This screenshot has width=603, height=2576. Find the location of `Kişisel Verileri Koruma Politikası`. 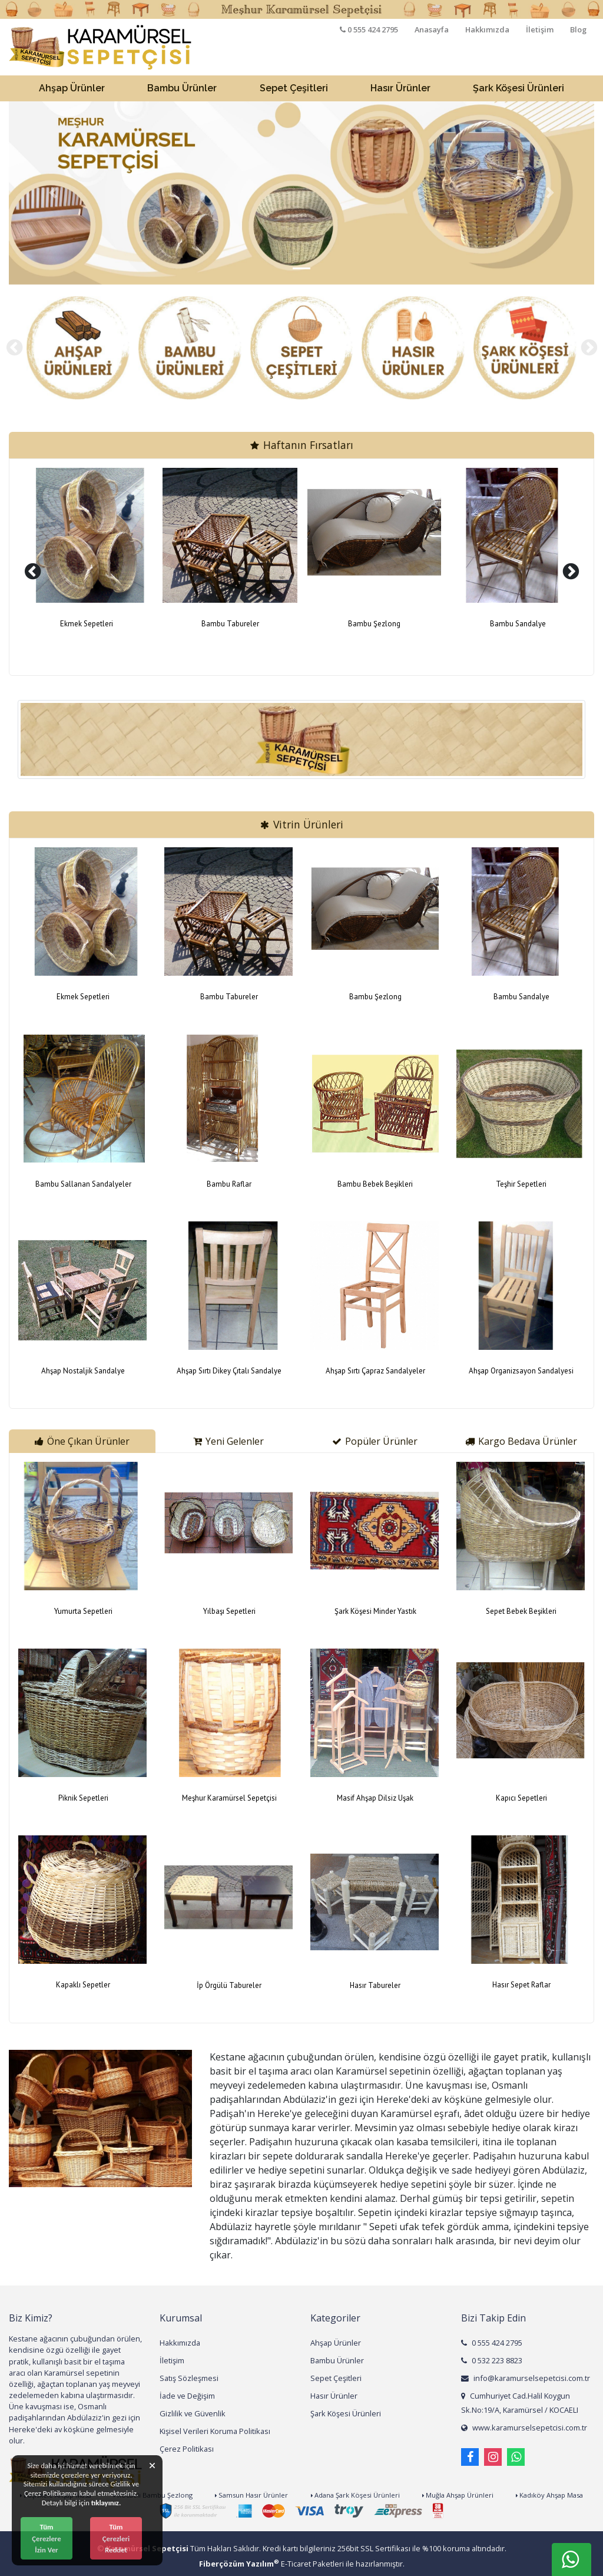

Kişisel Verileri Koruma Politikası is located at coordinates (215, 2431).